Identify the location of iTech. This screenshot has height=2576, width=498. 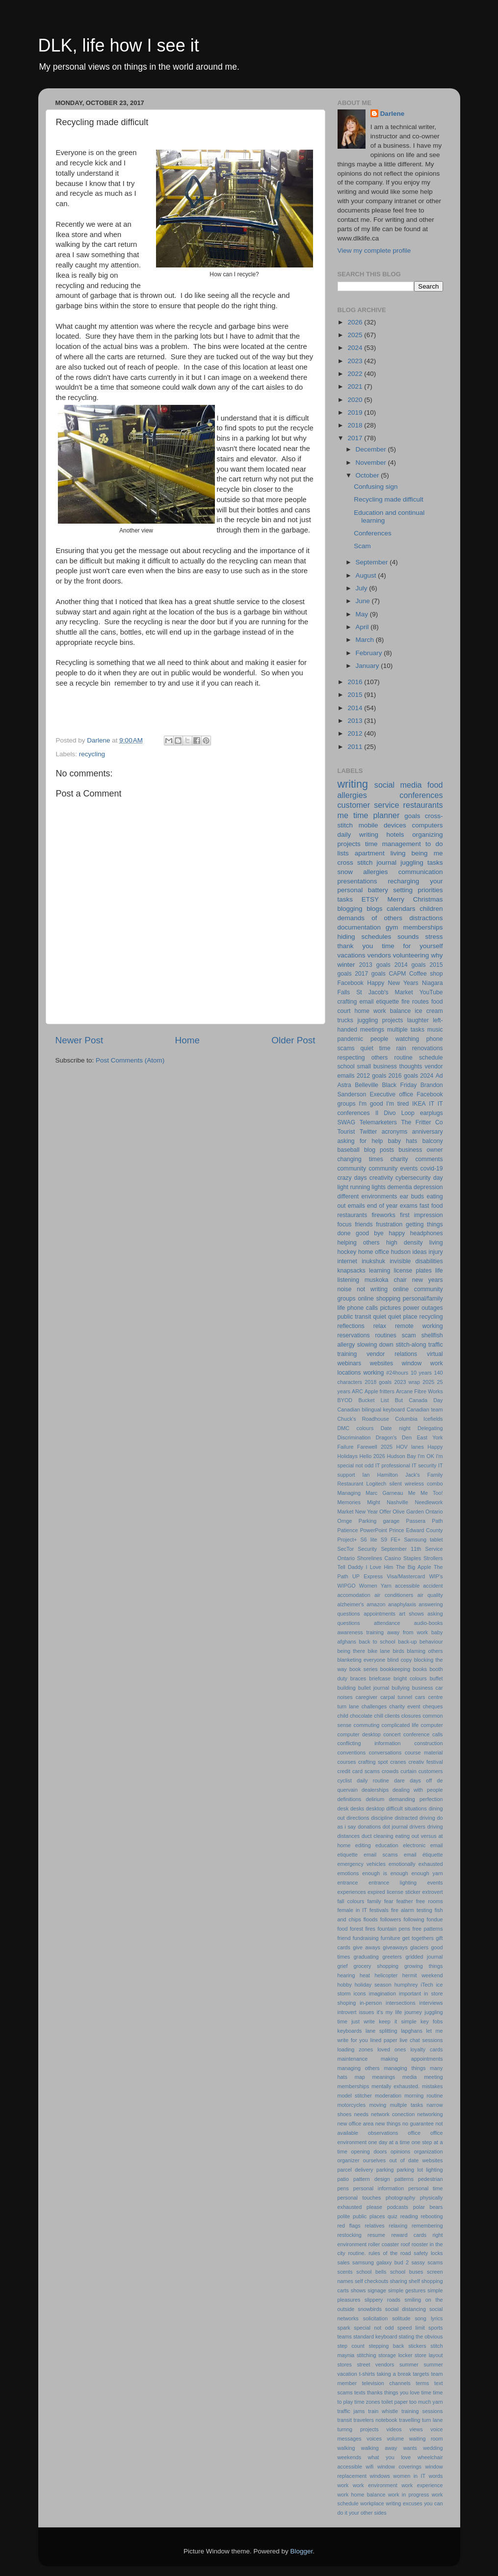
(427, 1985).